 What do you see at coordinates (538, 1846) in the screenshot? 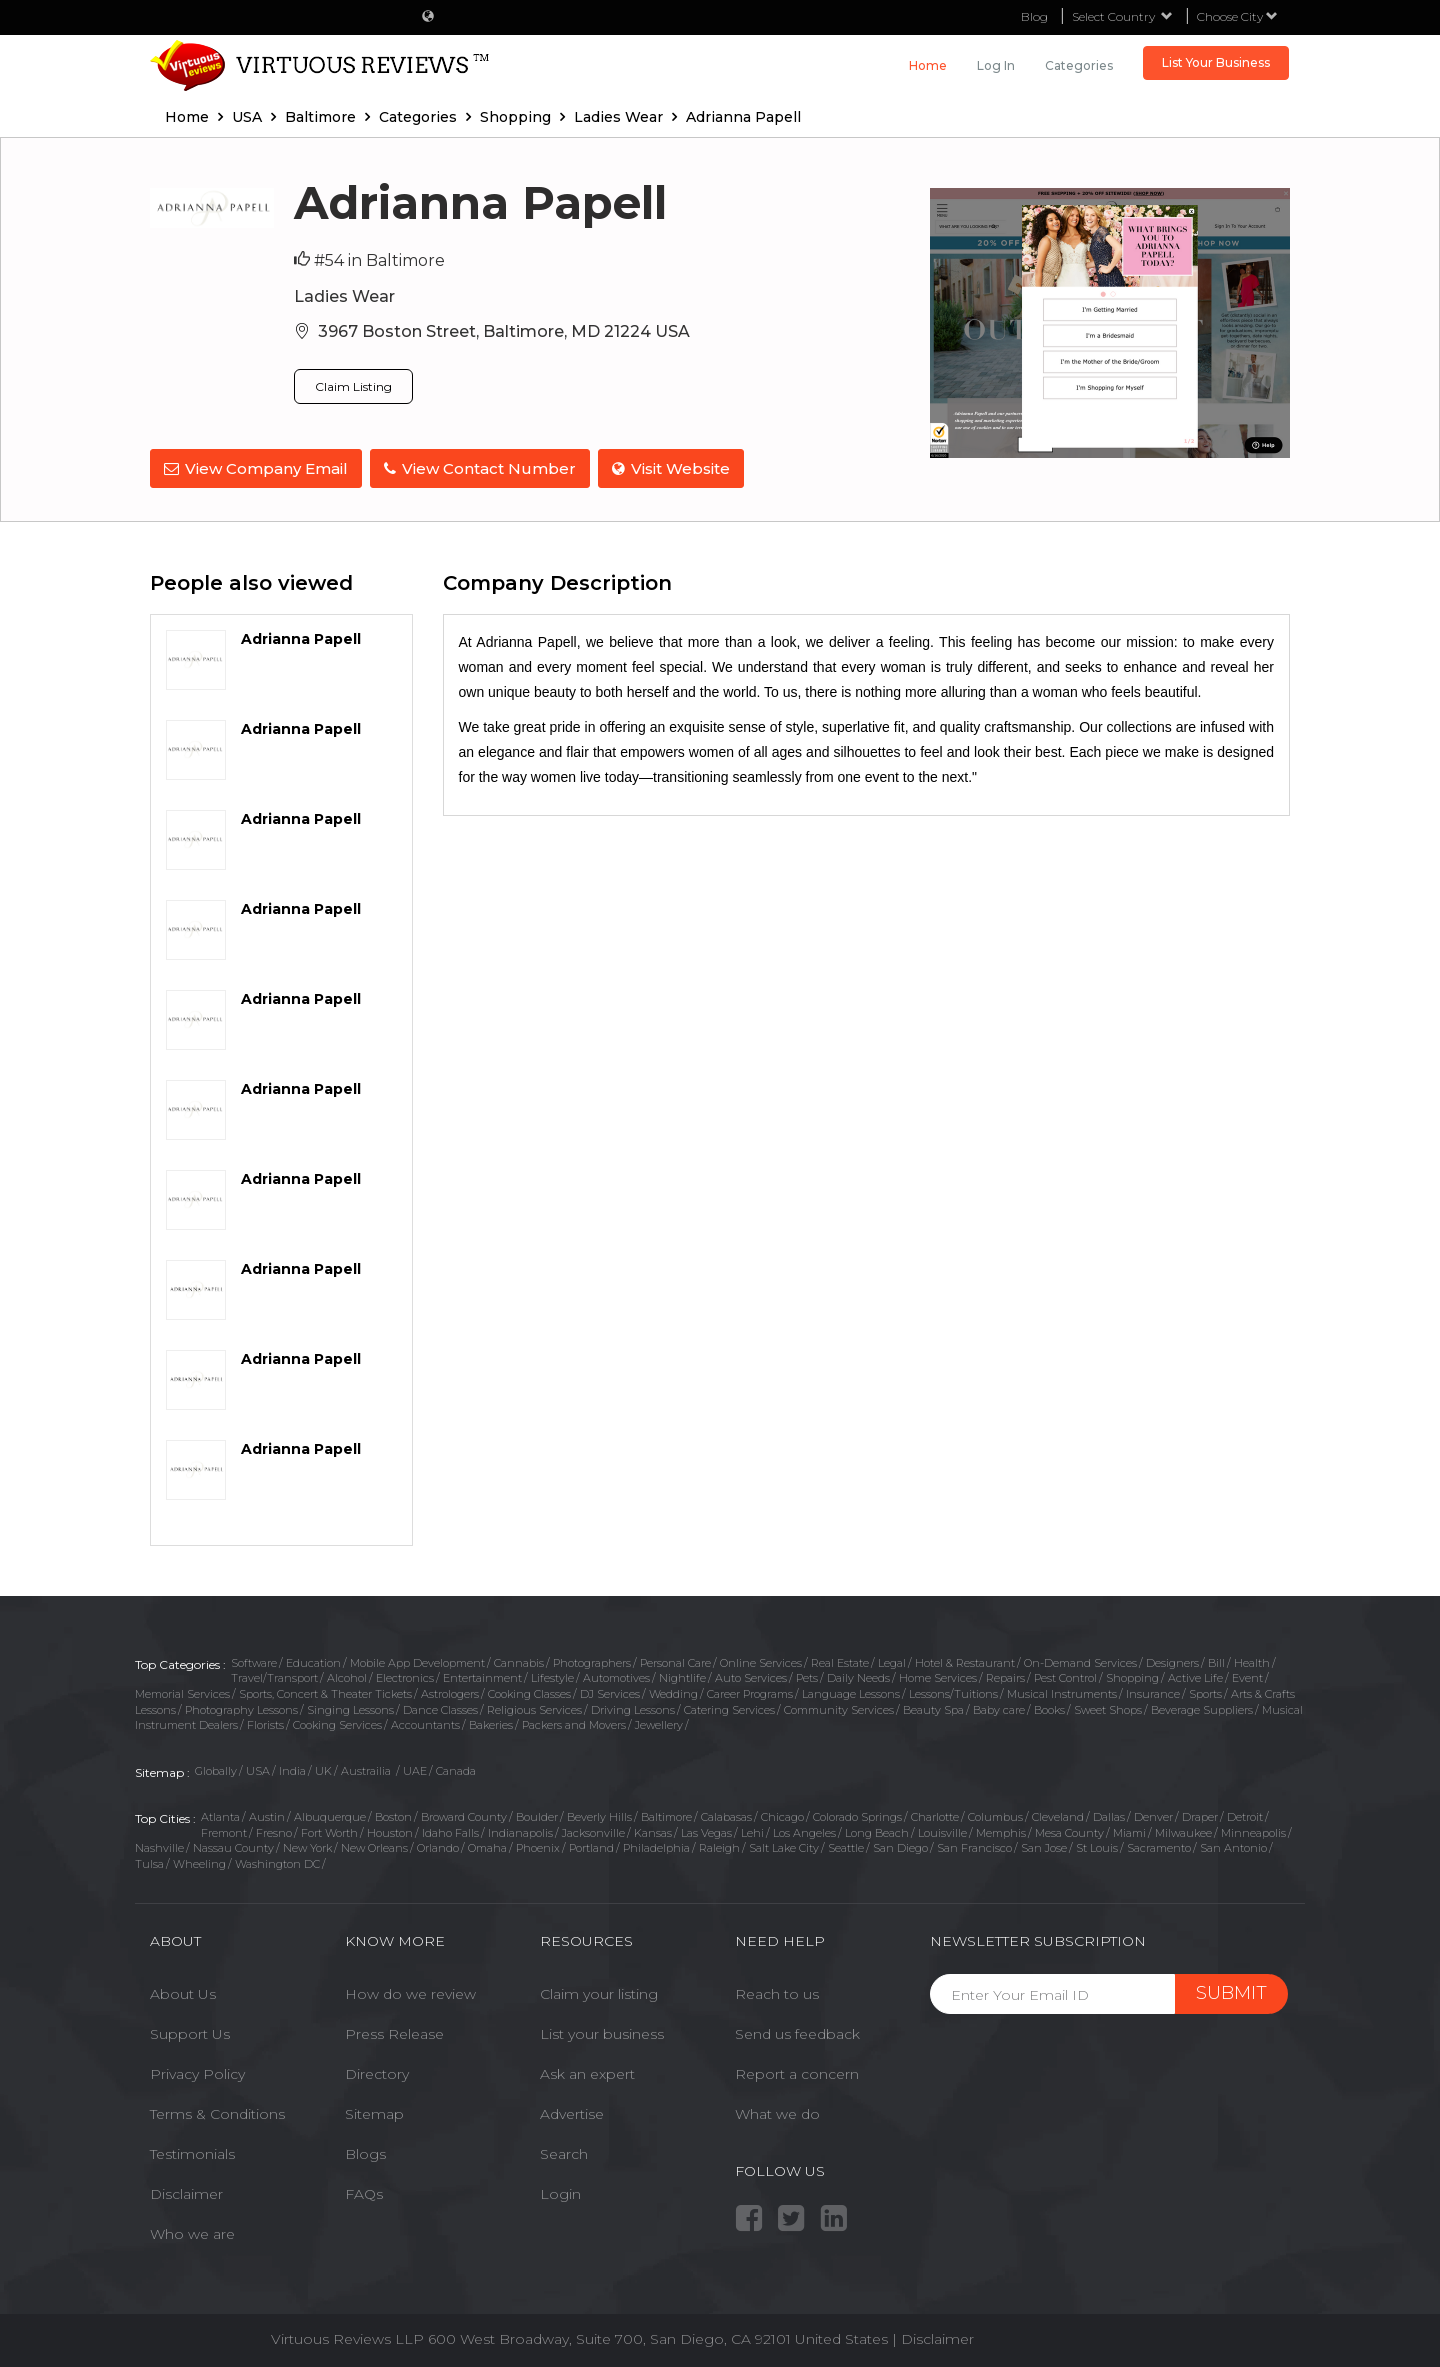
I see `Phoenix` at bounding box center [538, 1846].